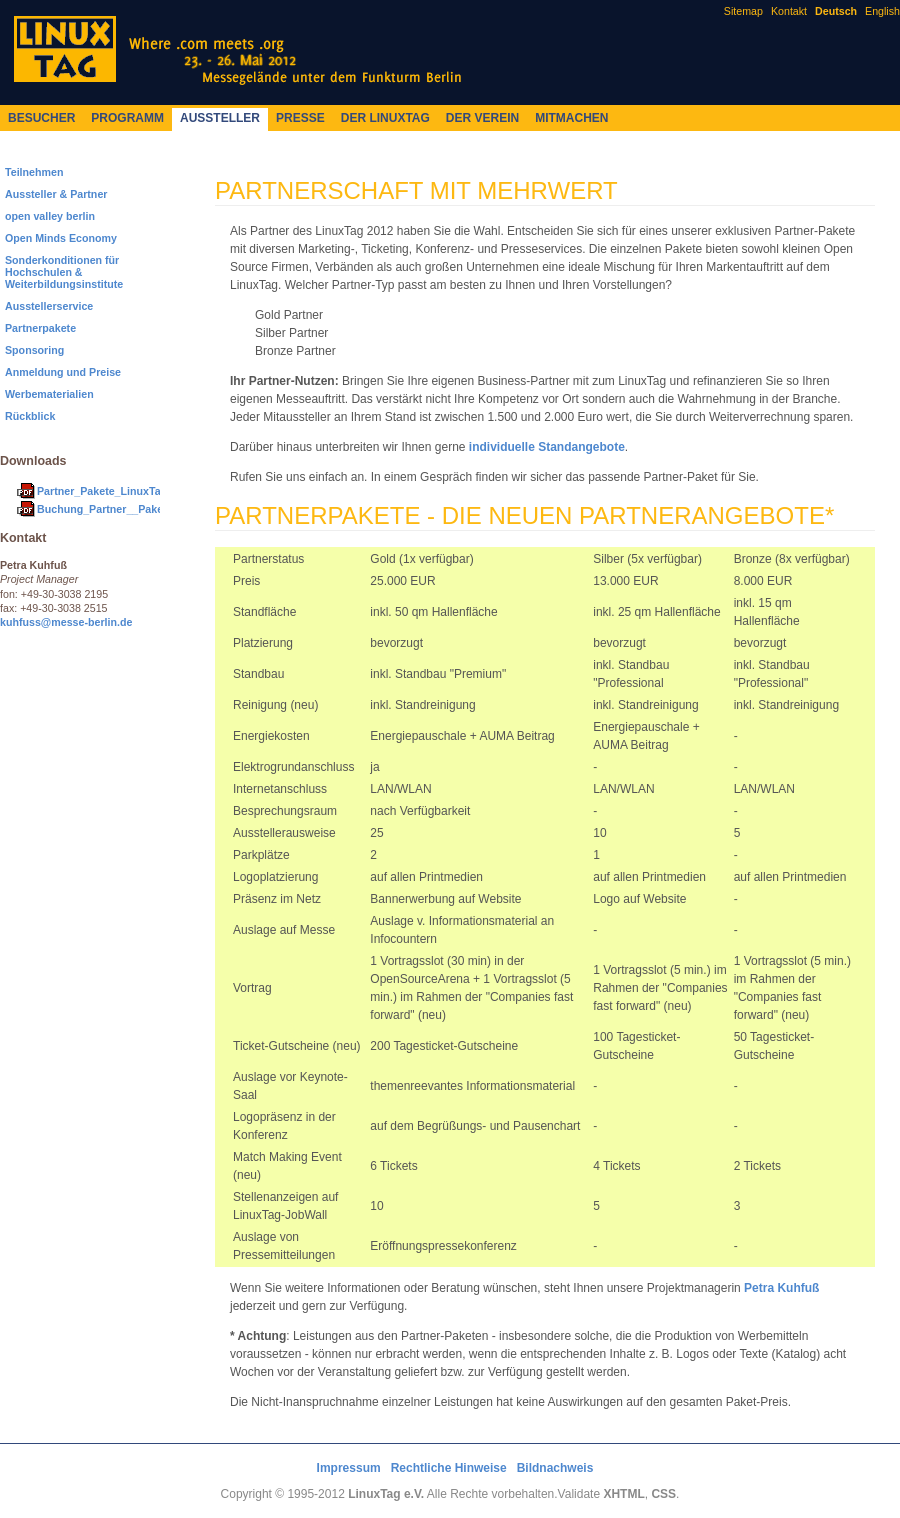 This screenshot has width=900, height=1518. Describe the element at coordinates (34, 350) in the screenshot. I see `Sponsoring` at that location.